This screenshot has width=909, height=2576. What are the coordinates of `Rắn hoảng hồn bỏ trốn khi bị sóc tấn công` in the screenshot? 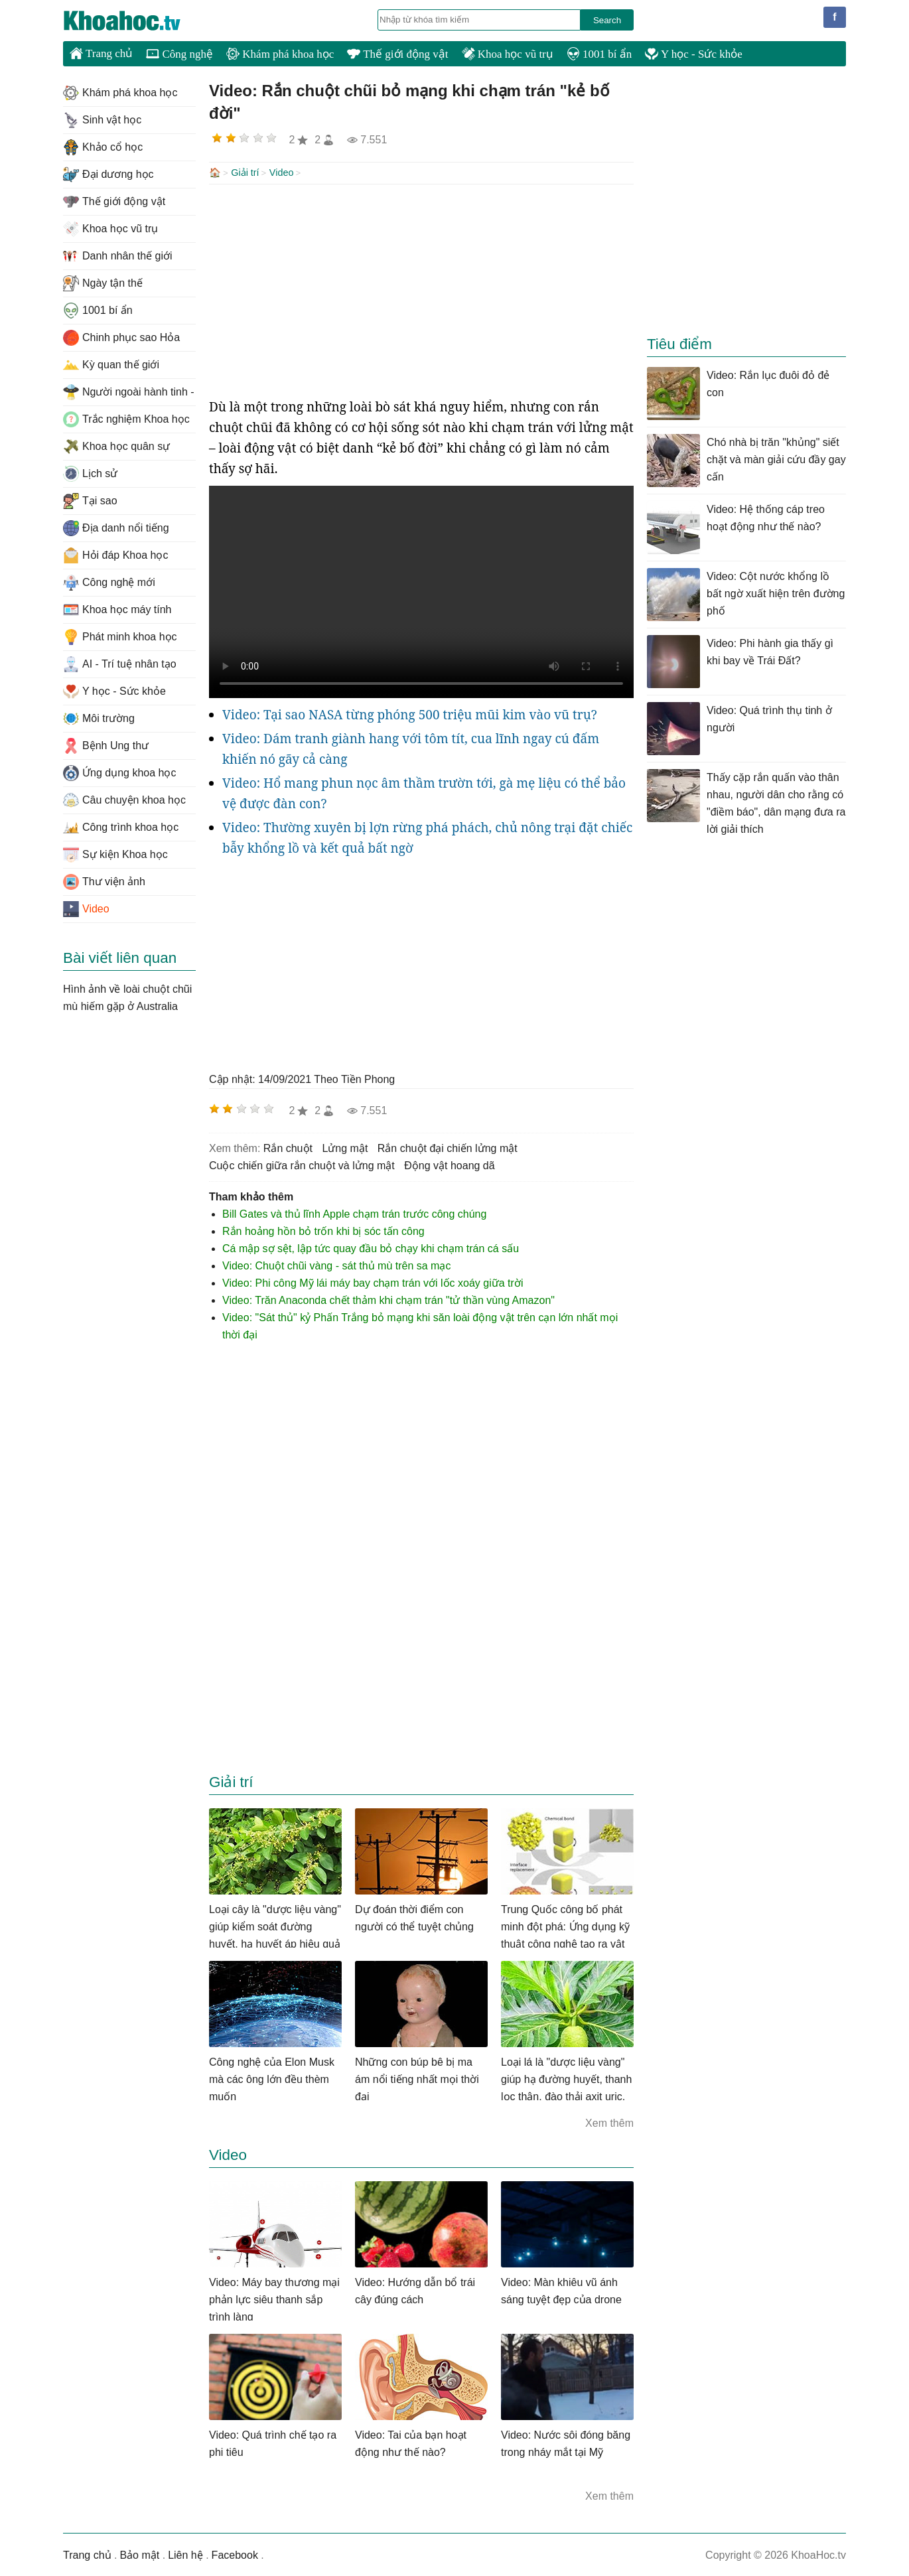 It's located at (323, 1230).